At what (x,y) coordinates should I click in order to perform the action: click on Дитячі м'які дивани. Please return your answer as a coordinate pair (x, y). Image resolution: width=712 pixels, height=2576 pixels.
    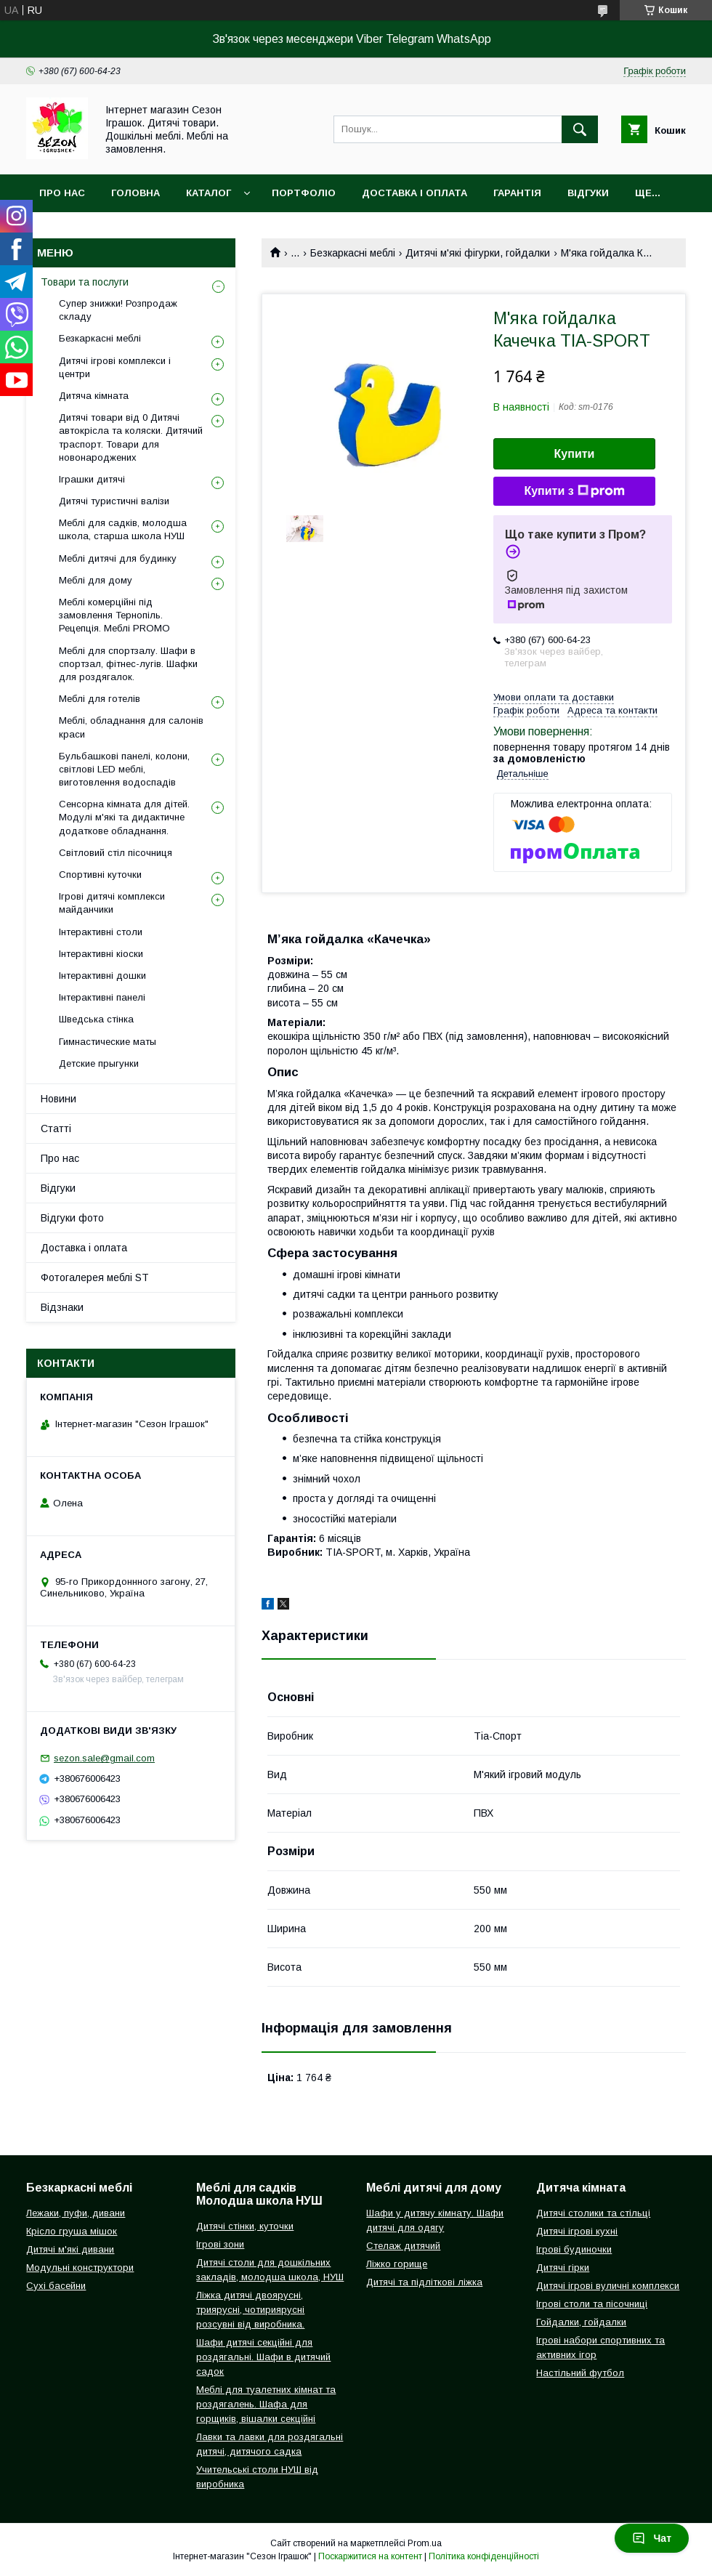
    Looking at the image, I should click on (70, 2249).